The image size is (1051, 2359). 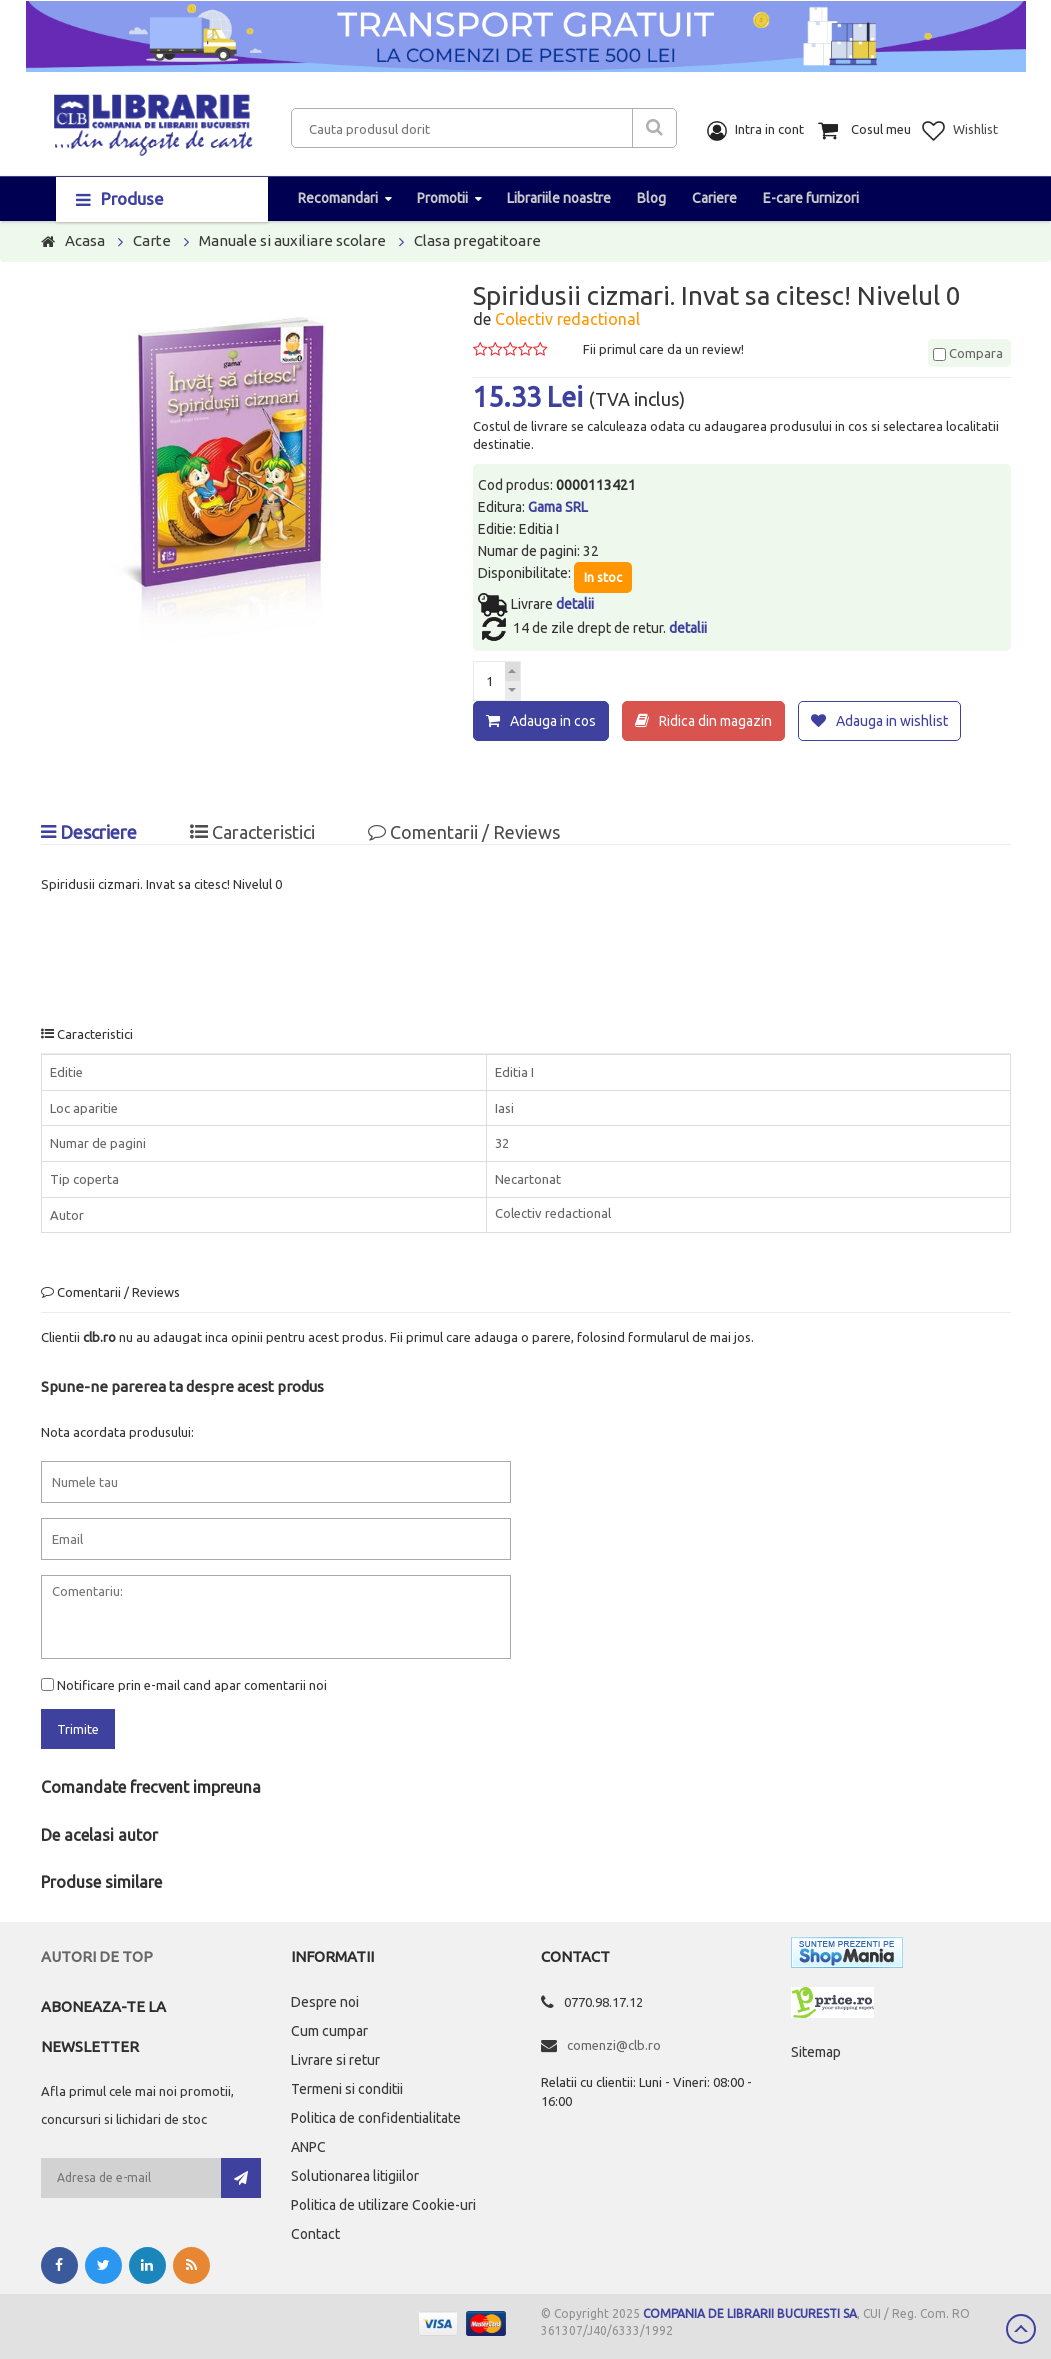 I want to click on Scroll, so click(x=1021, y=2329).